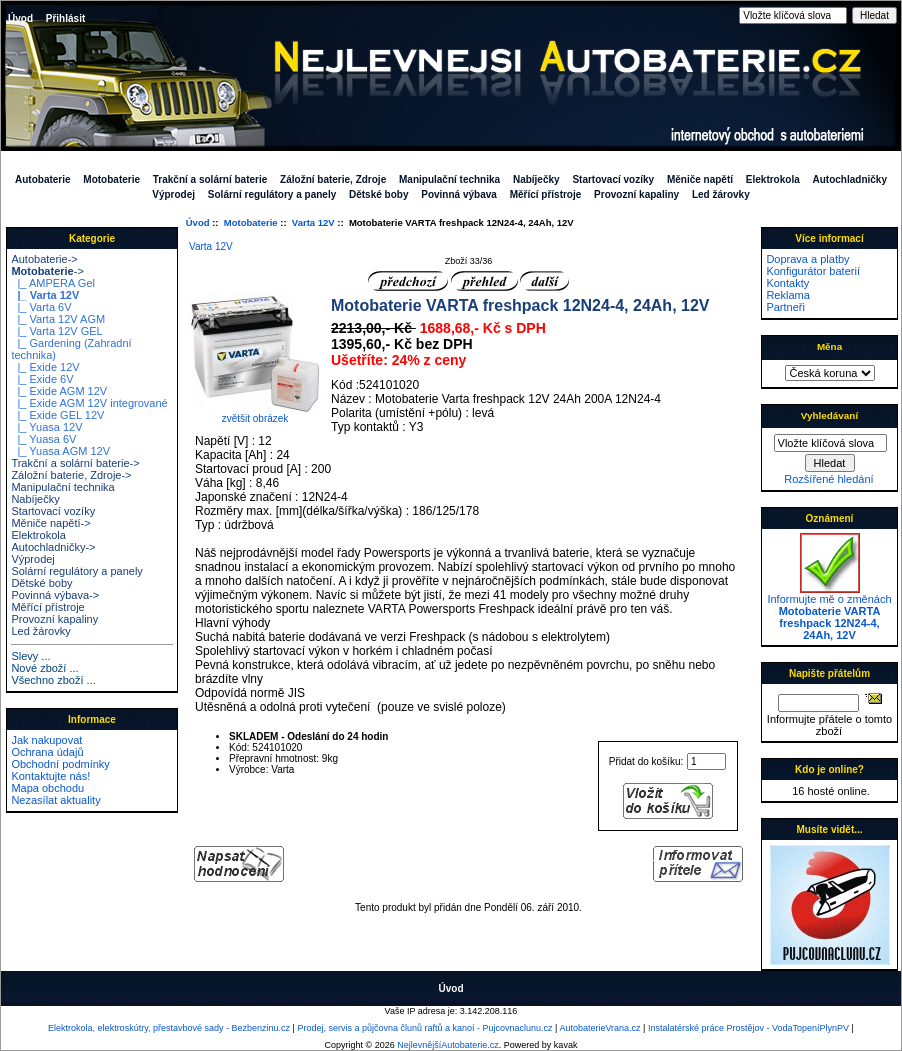 The height and width of the screenshot is (1051, 902). What do you see at coordinates (46, 740) in the screenshot?
I see `Jak nakupovat` at bounding box center [46, 740].